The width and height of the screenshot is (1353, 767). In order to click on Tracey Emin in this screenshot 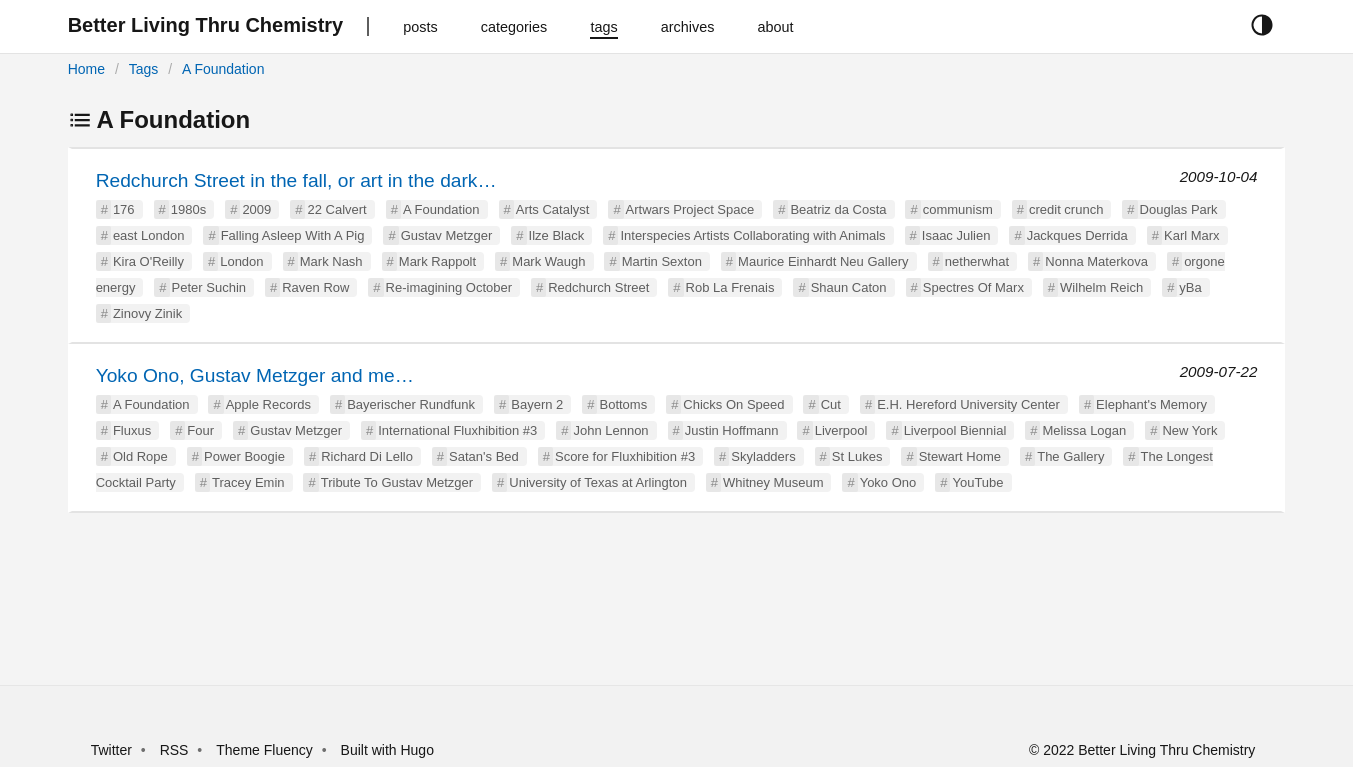, I will do `click(248, 482)`.